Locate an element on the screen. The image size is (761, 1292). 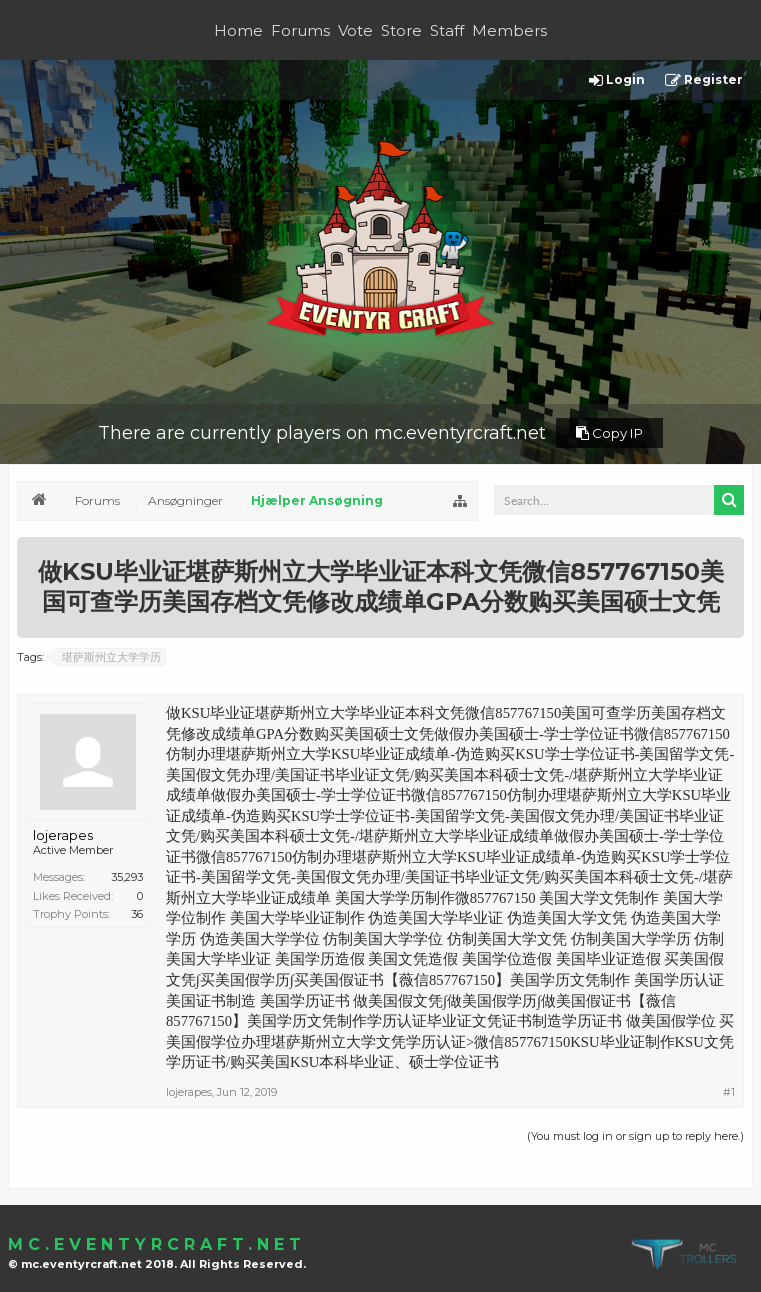
36 is located at coordinates (137, 914).